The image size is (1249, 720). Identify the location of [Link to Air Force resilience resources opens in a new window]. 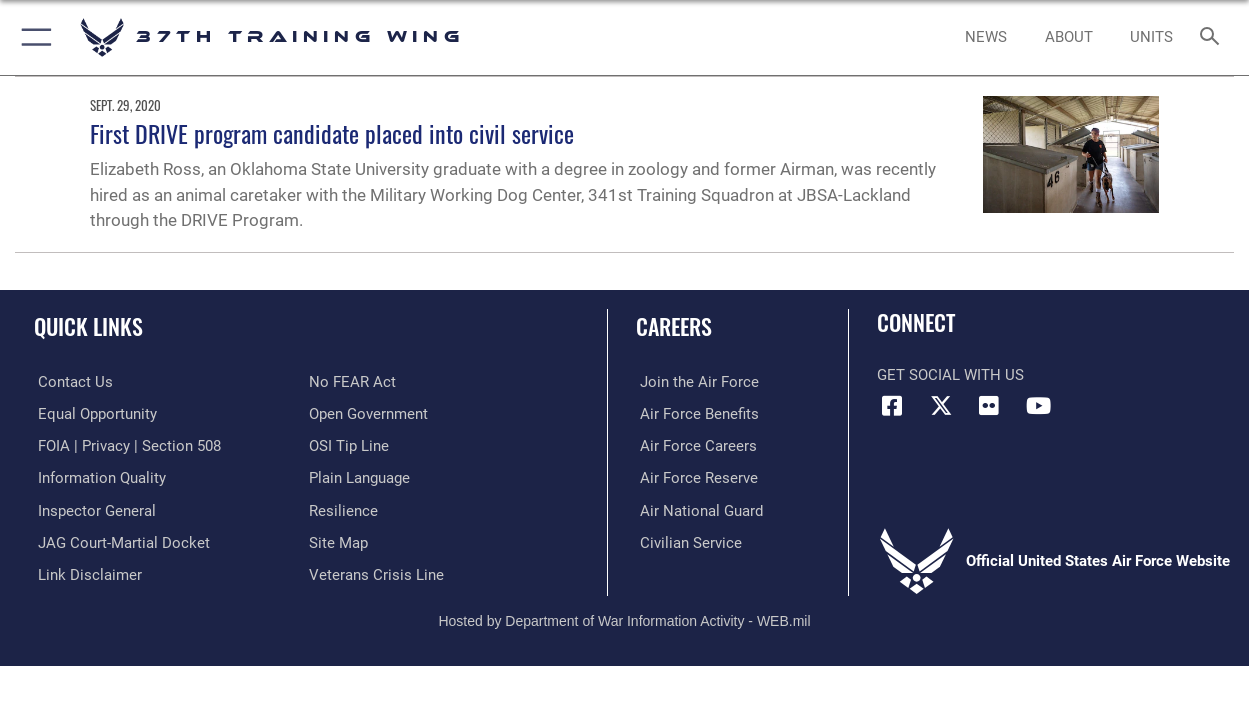
(343, 509).